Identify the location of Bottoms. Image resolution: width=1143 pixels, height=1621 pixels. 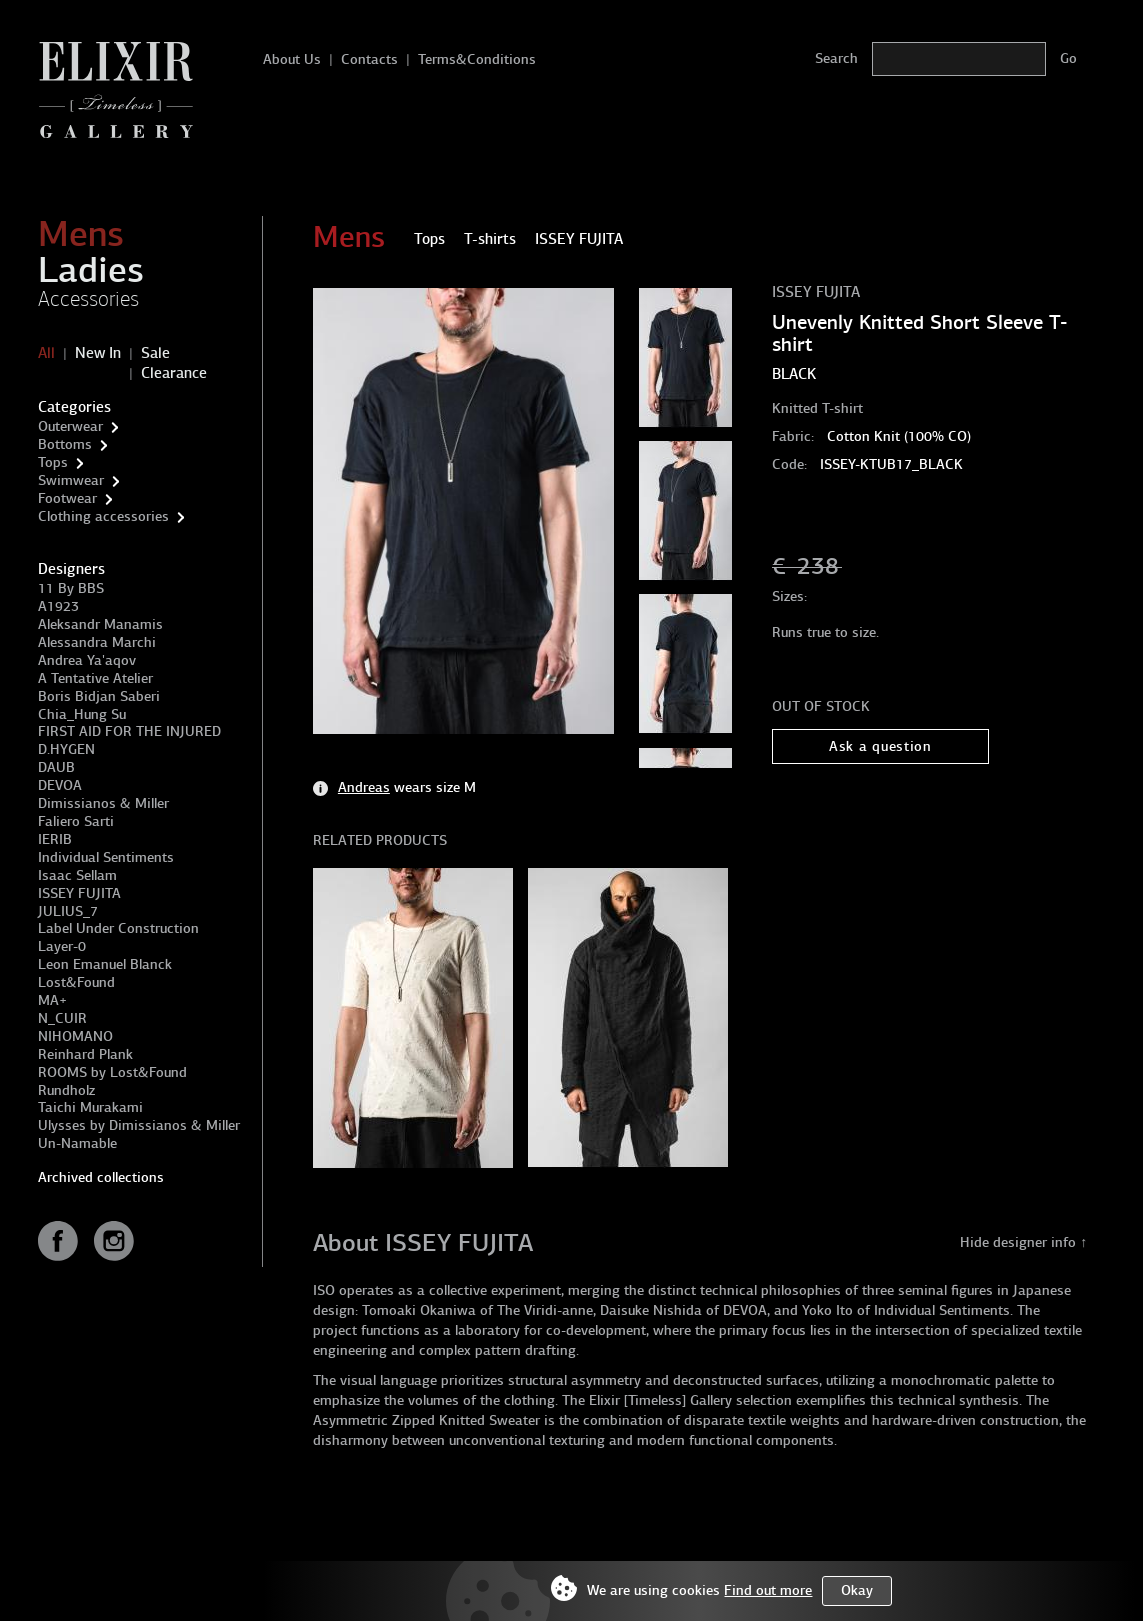
(65, 444).